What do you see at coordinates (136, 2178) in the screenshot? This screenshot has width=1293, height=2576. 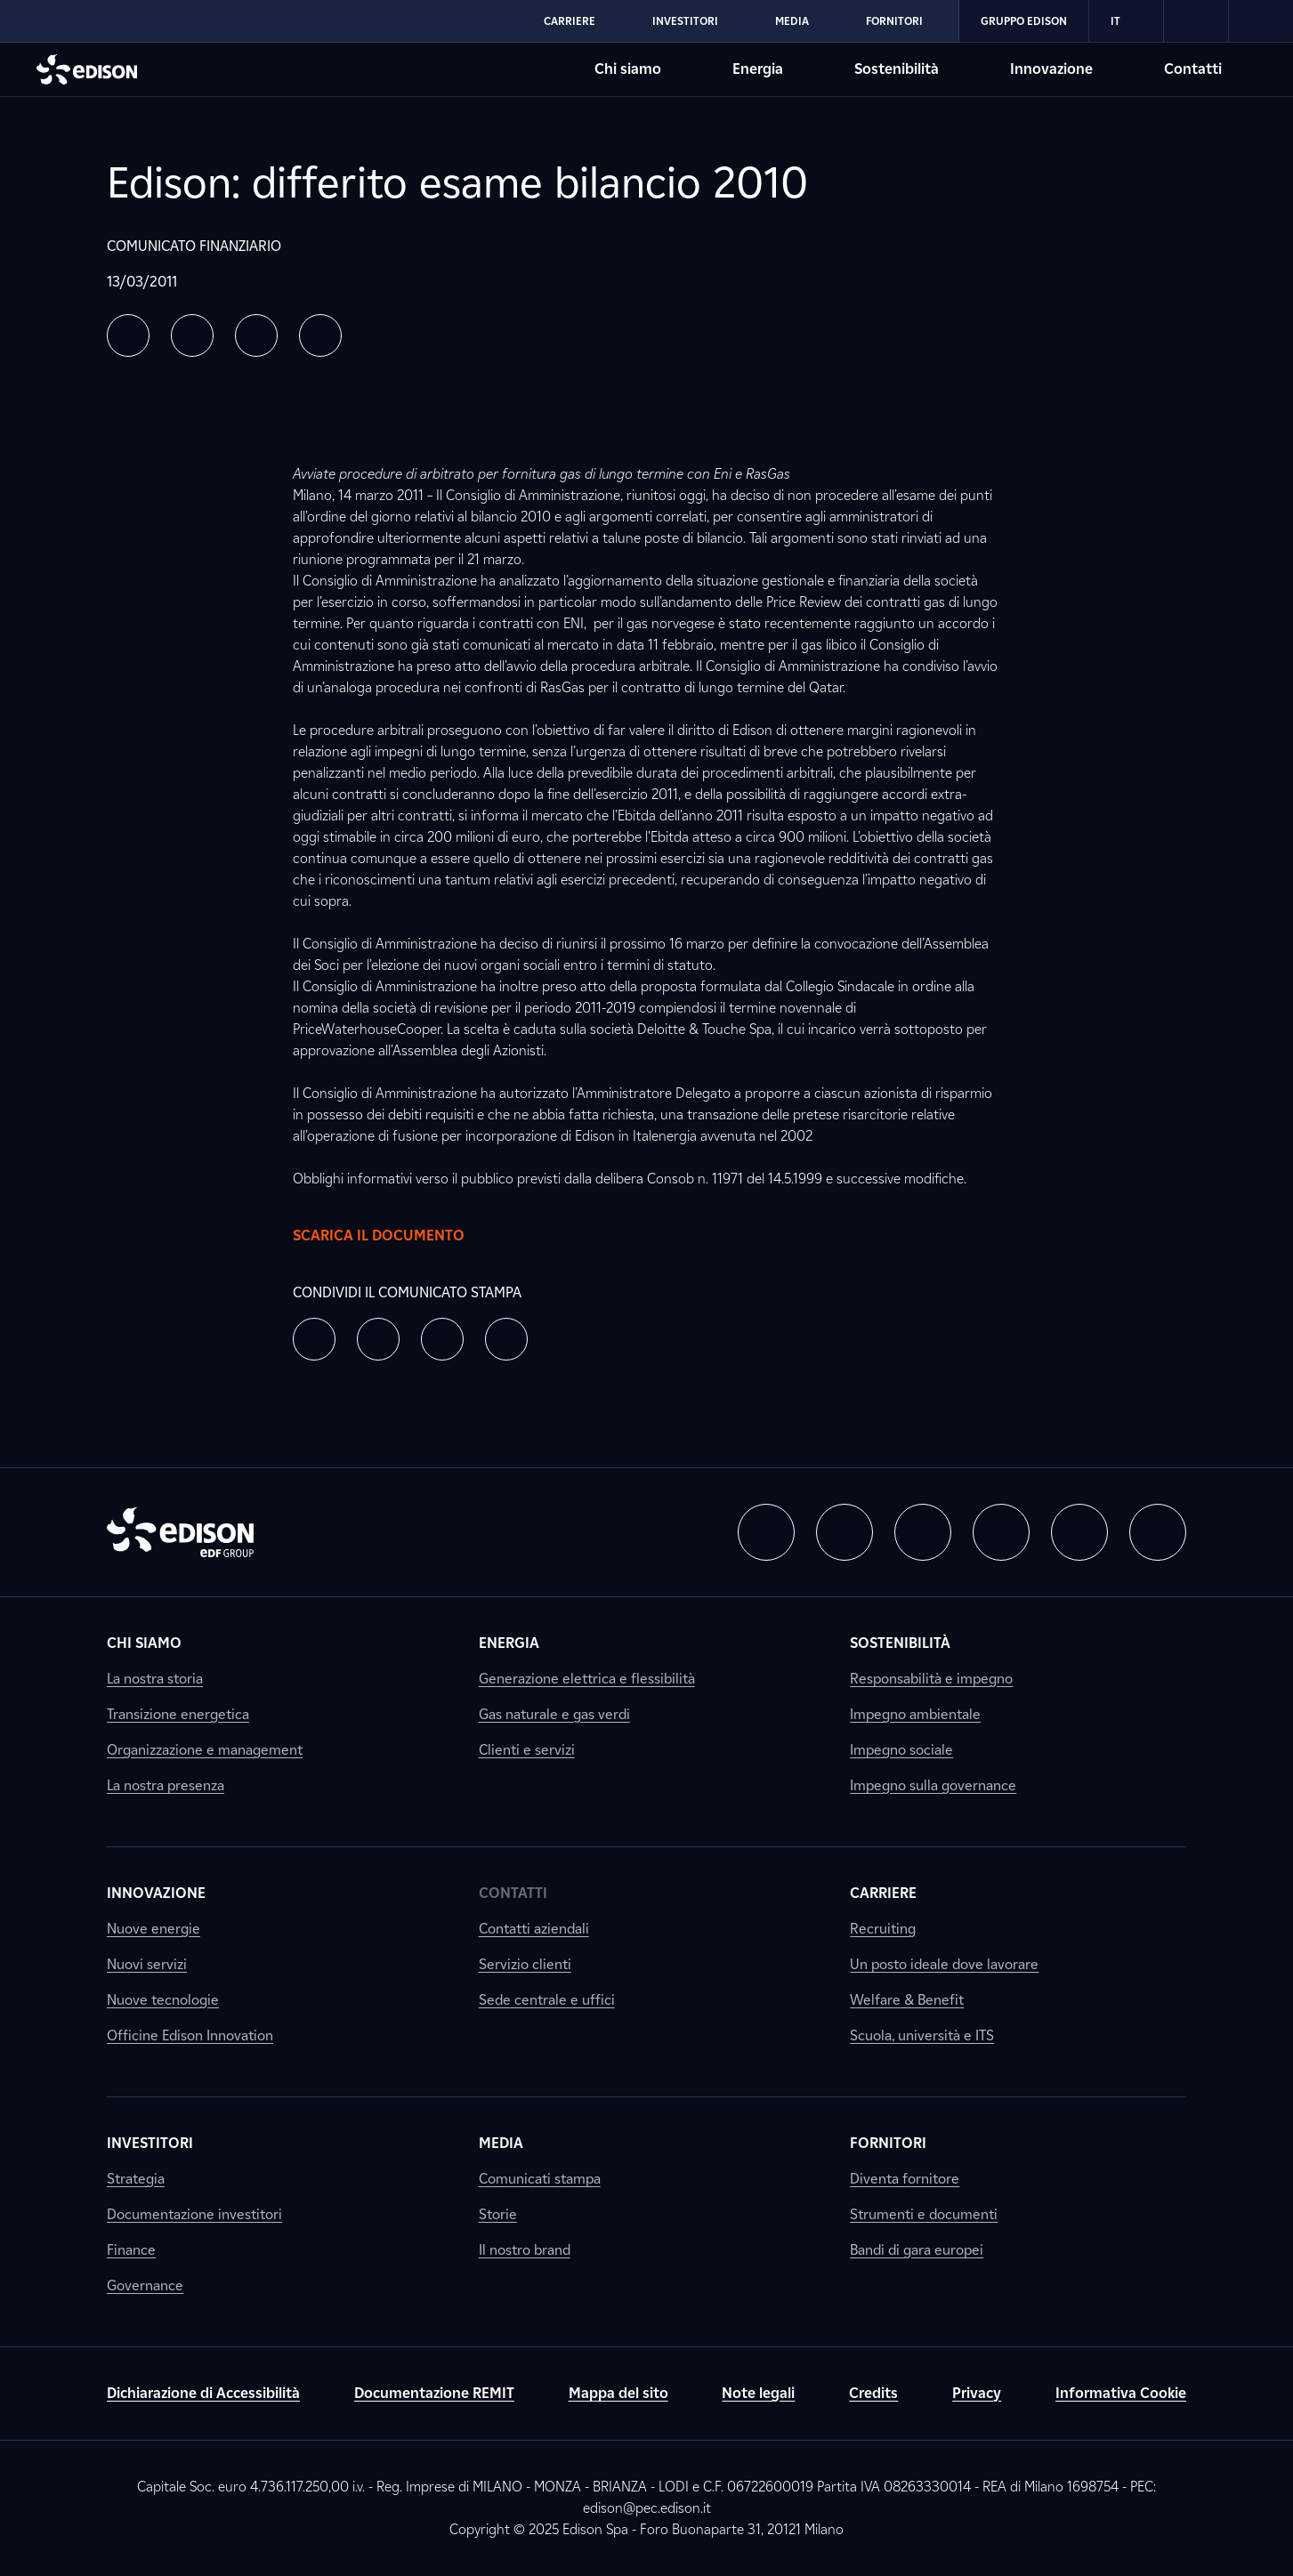 I see `Strategia` at bounding box center [136, 2178].